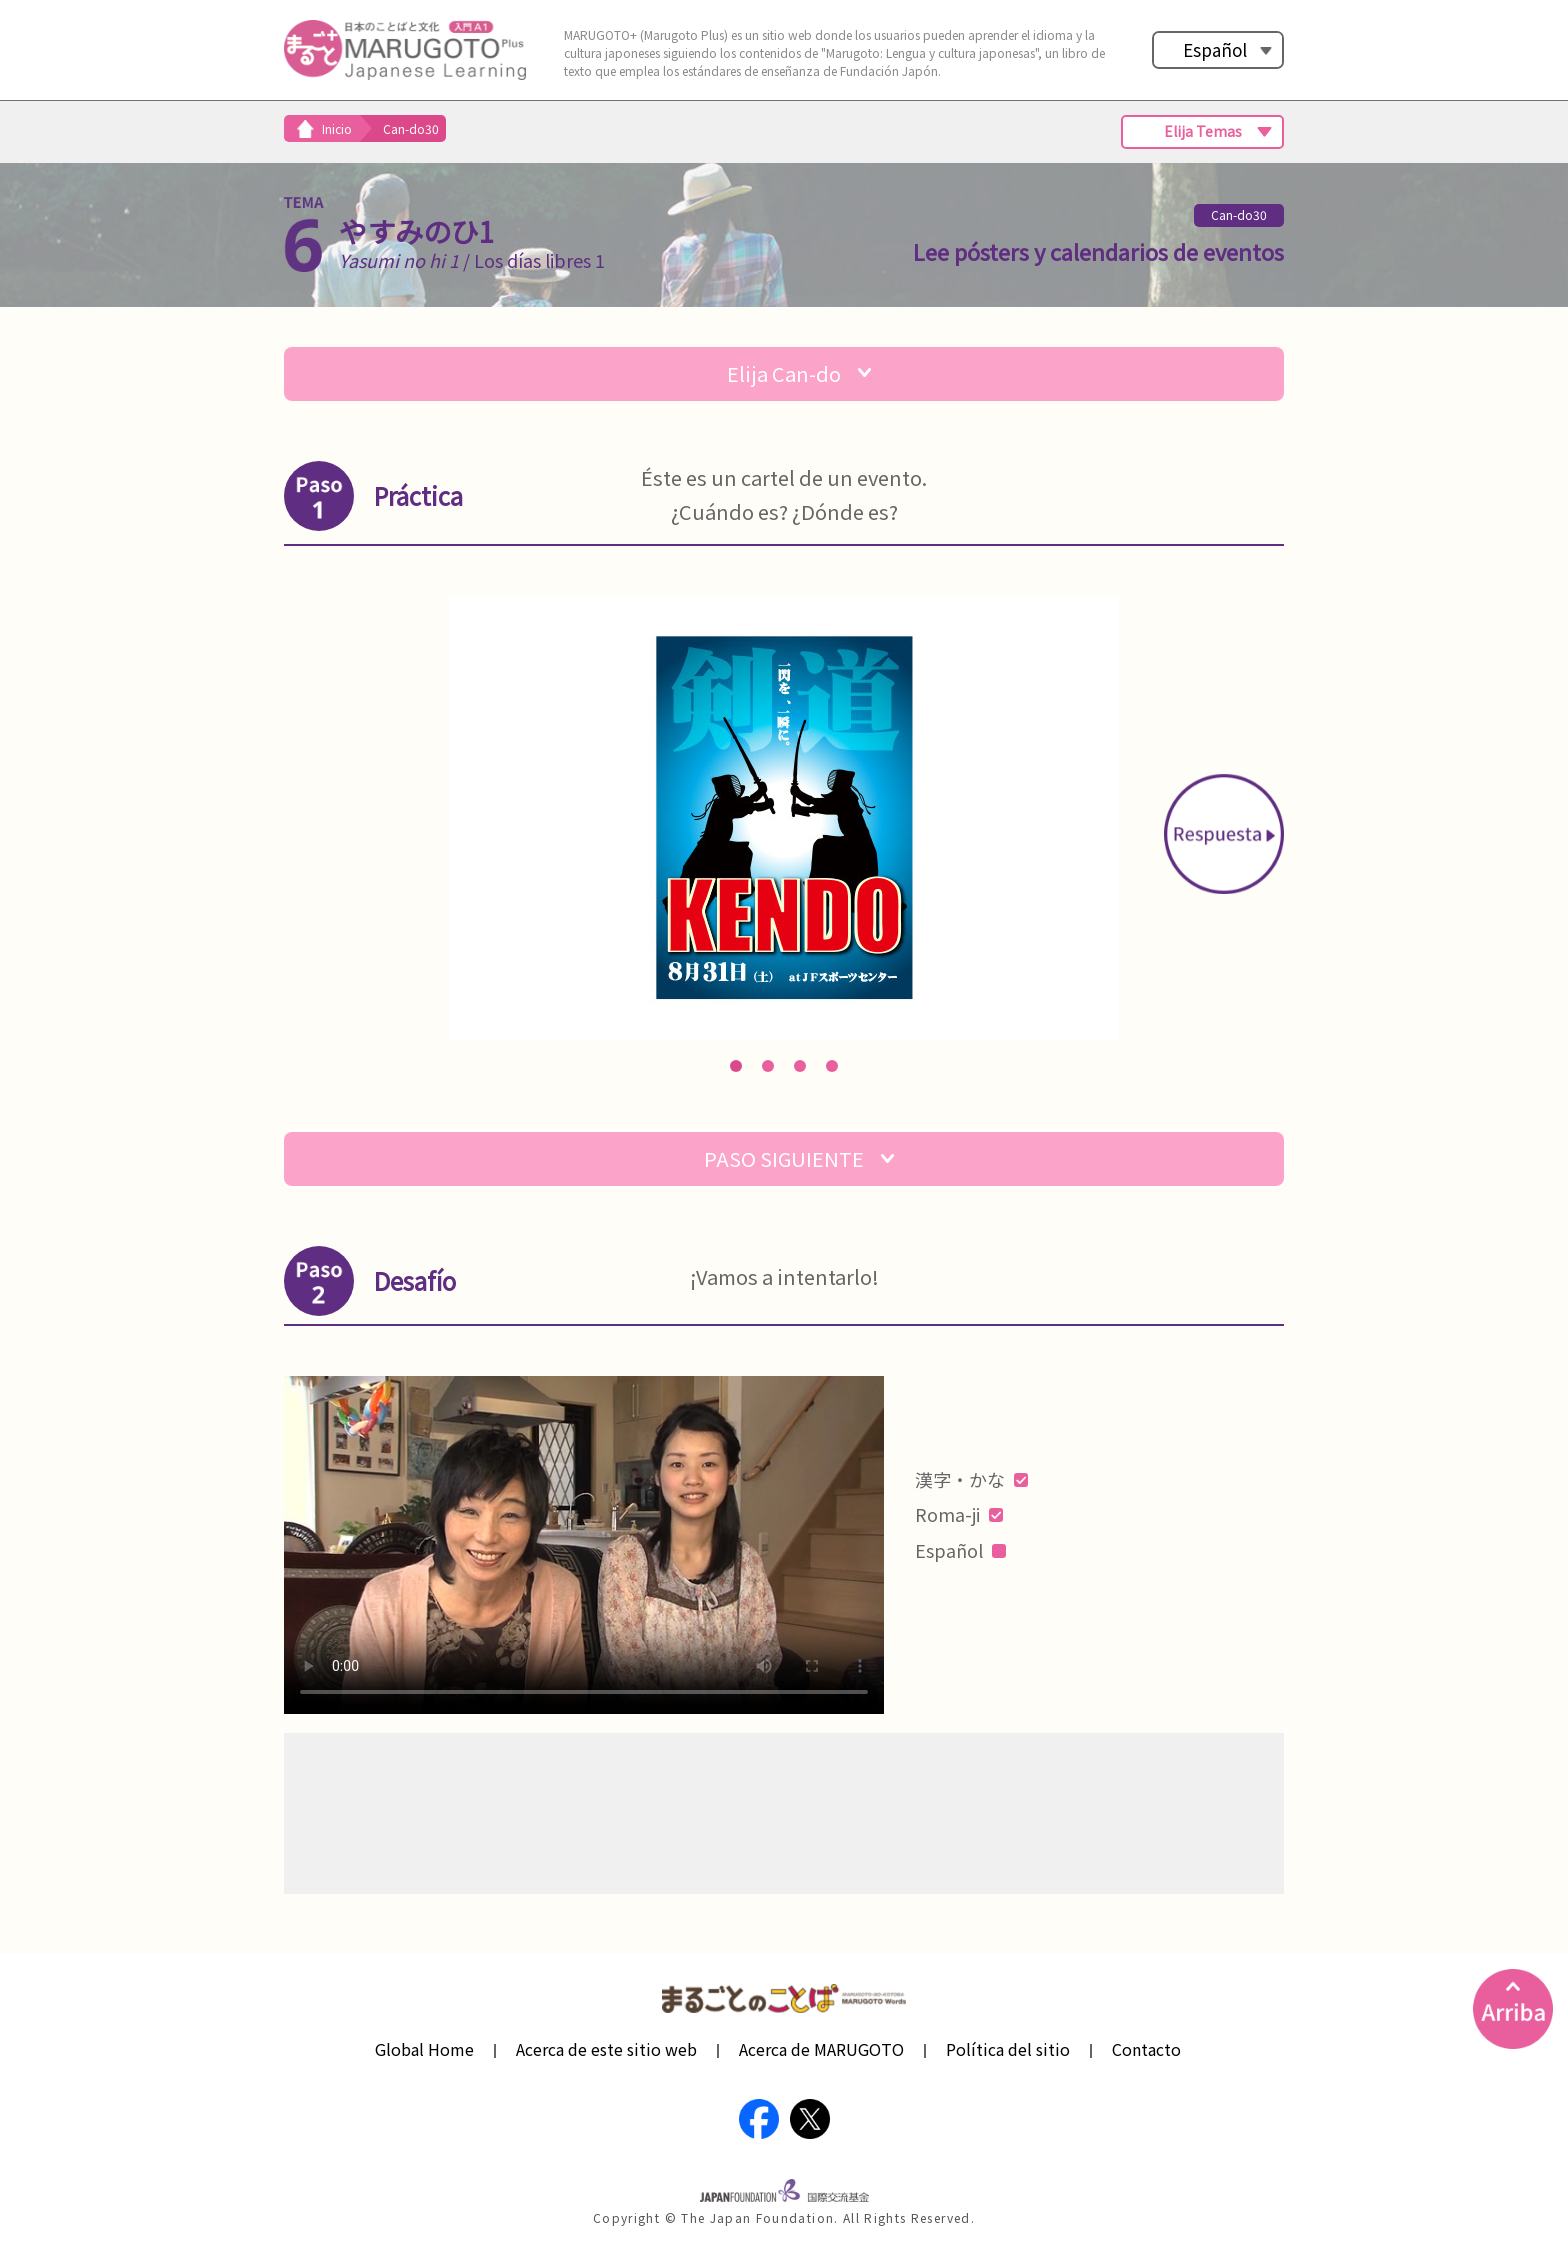 This screenshot has height=2258, width=1568. Describe the element at coordinates (971, 1479) in the screenshot. I see `漢字・かな` at that location.